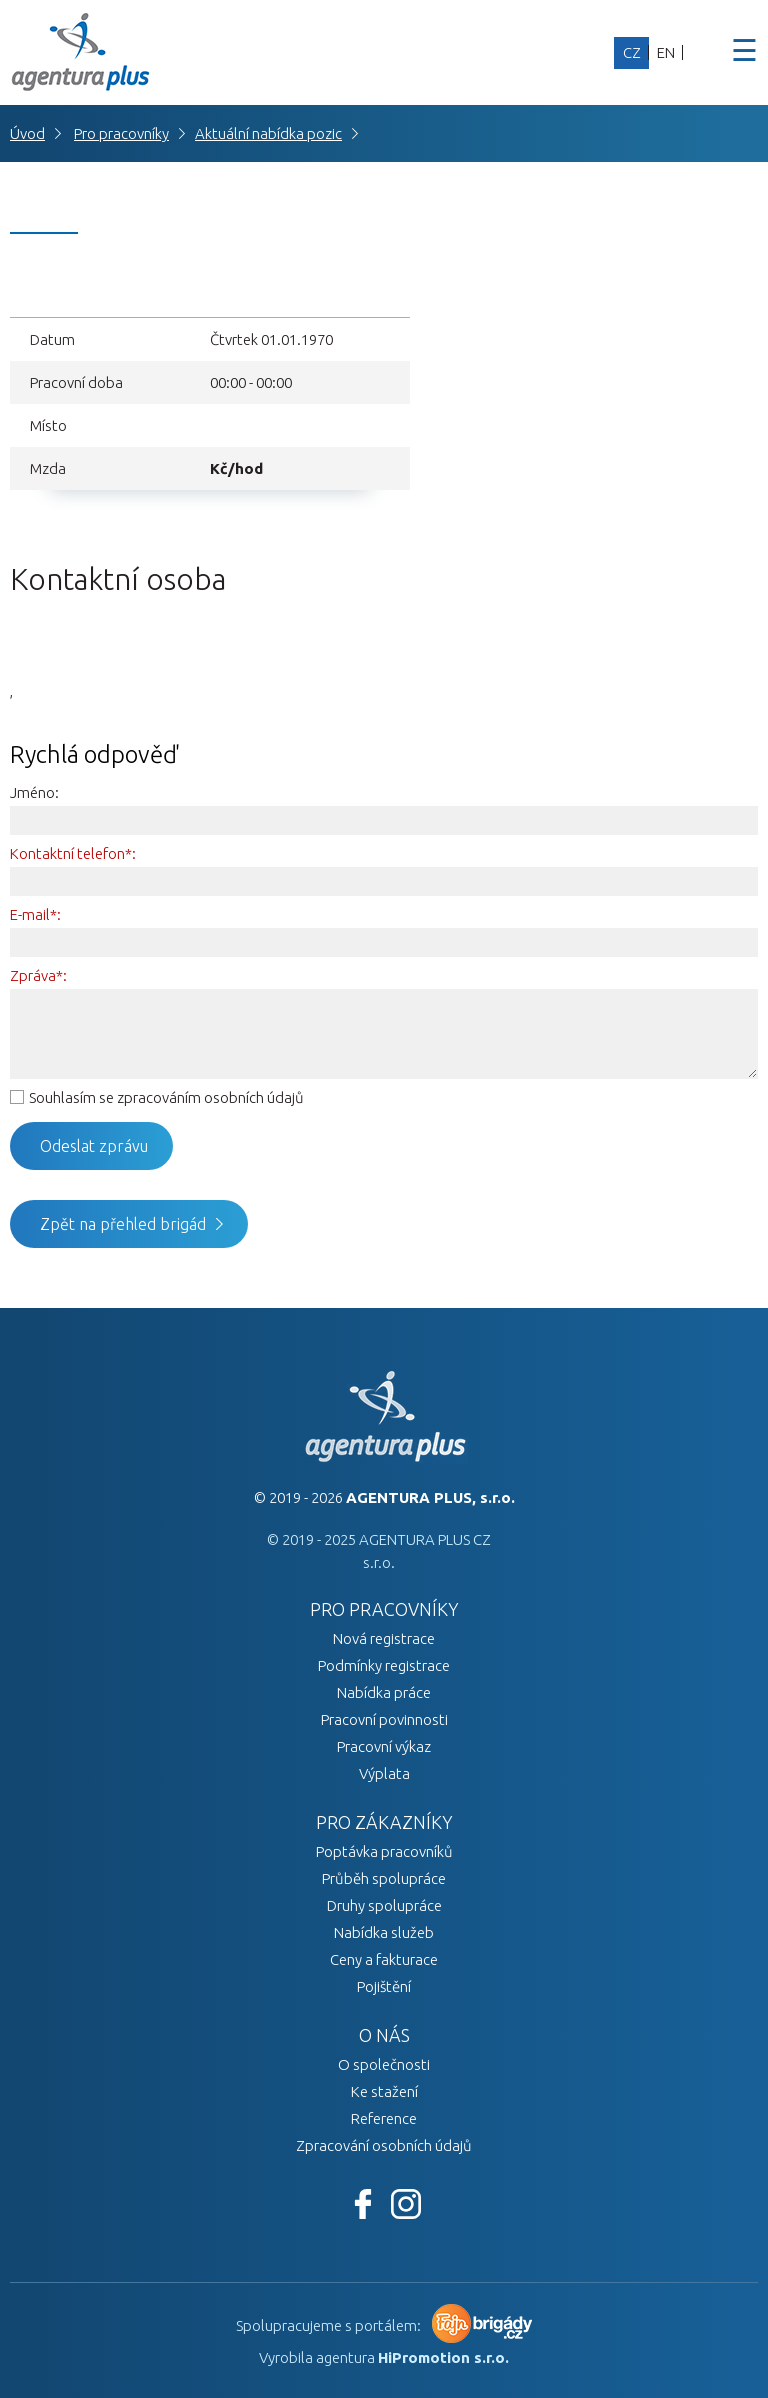 This screenshot has width=768, height=2398. I want to click on Ke stažení, so click(384, 2091).